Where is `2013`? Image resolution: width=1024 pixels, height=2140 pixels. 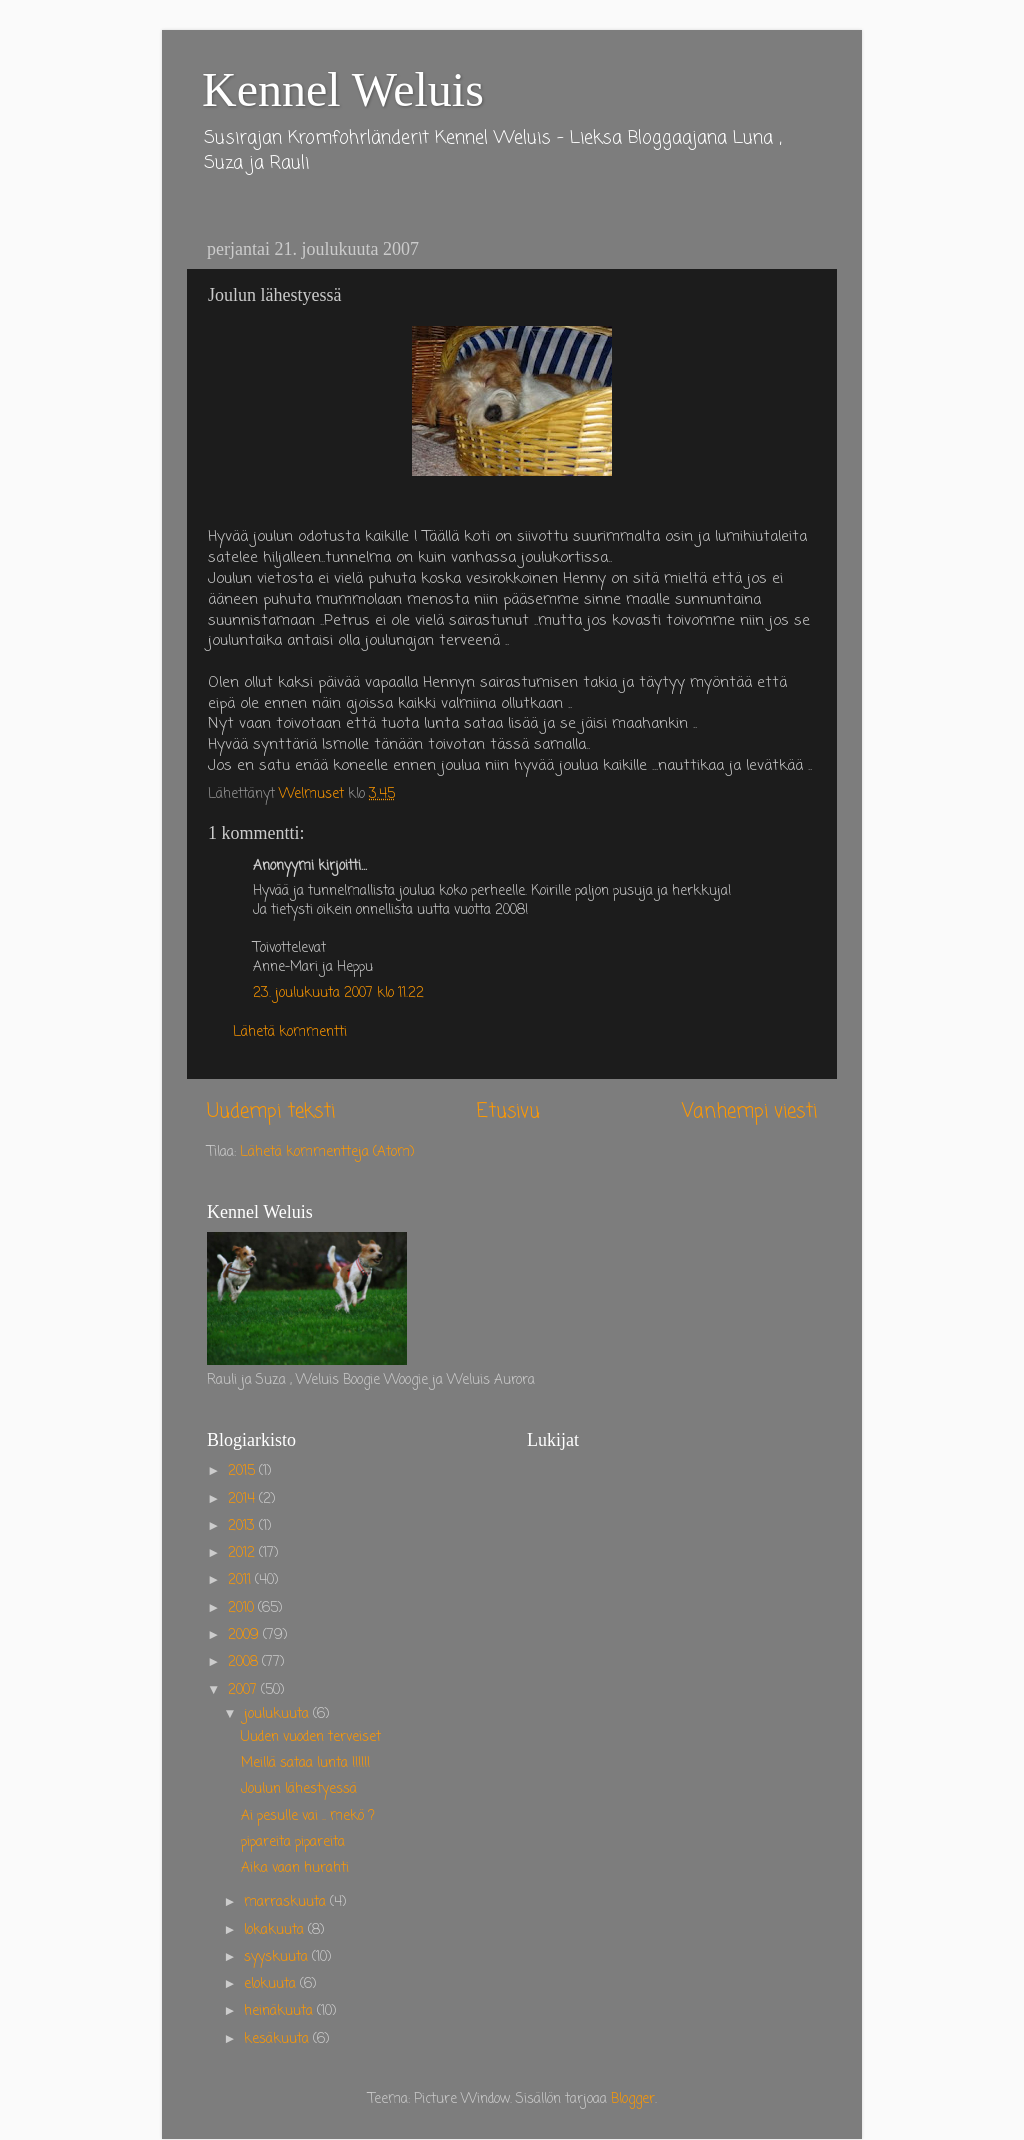 2013 is located at coordinates (243, 1526).